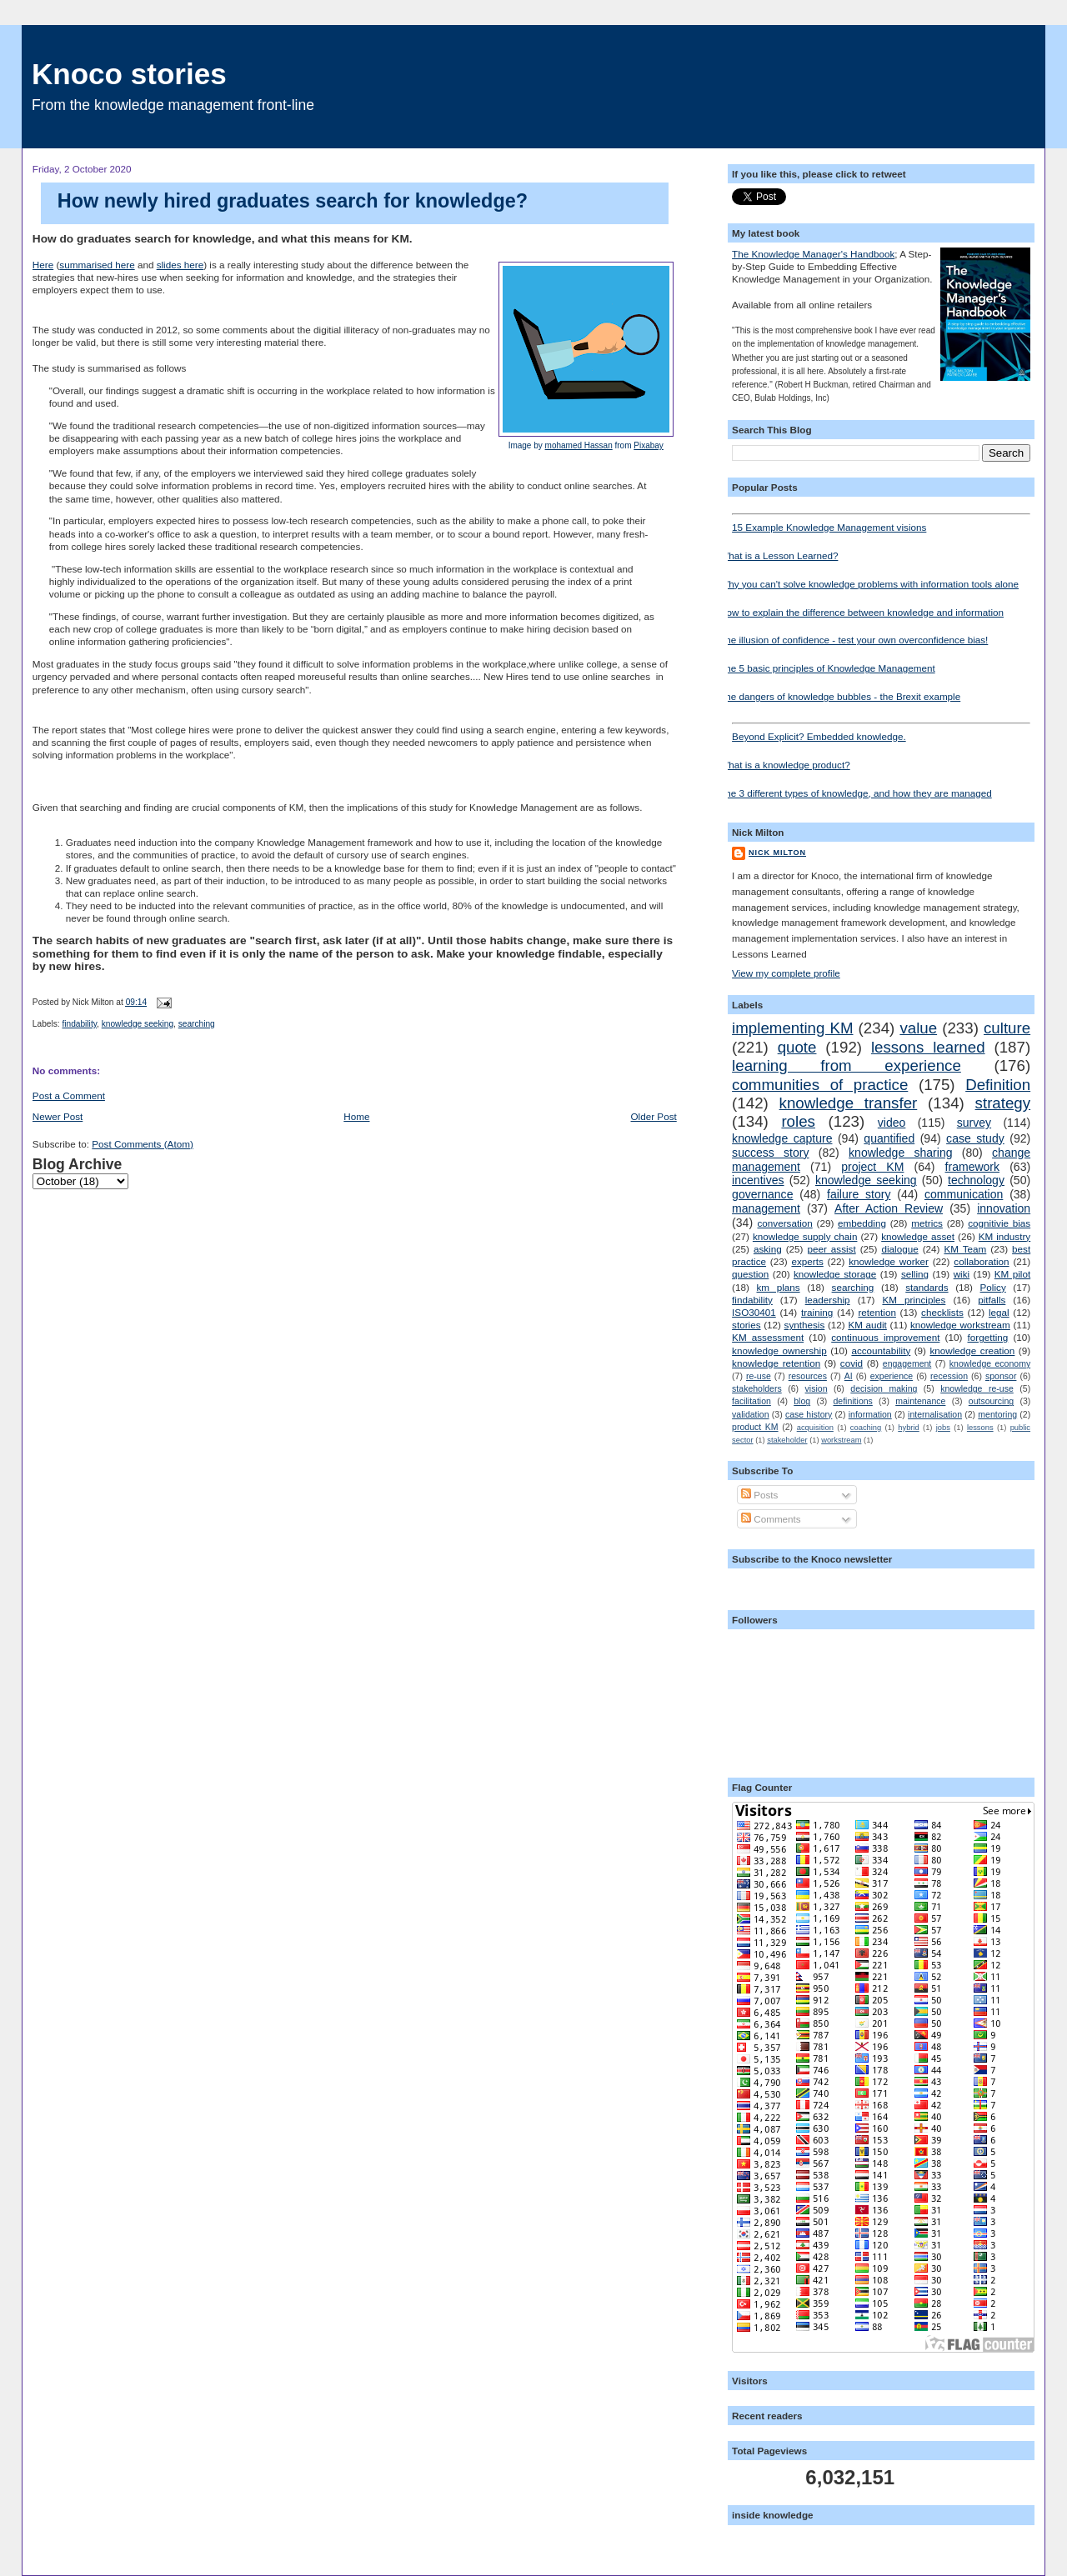  Describe the element at coordinates (58, 1116) in the screenshot. I see `Newer Post` at that location.